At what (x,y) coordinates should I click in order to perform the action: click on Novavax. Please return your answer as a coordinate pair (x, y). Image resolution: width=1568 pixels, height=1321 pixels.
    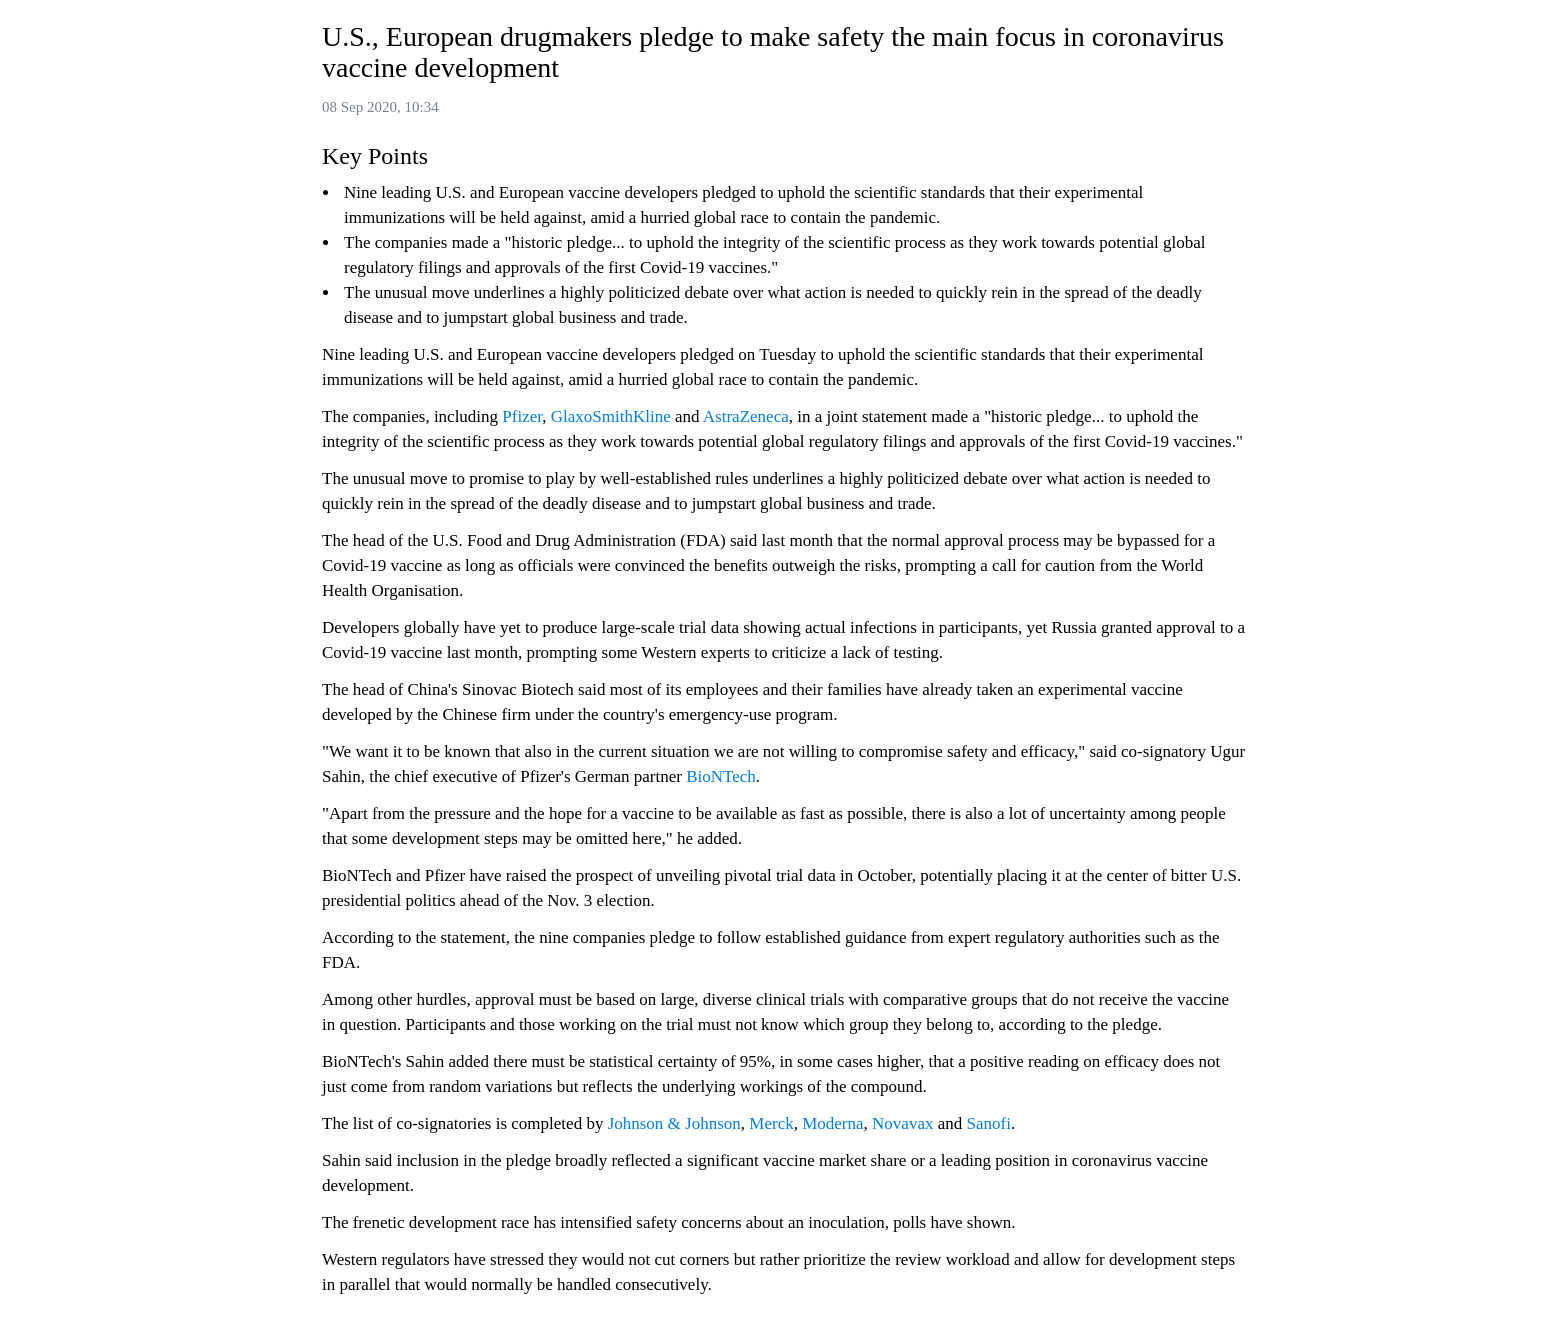
    Looking at the image, I should click on (902, 1123).